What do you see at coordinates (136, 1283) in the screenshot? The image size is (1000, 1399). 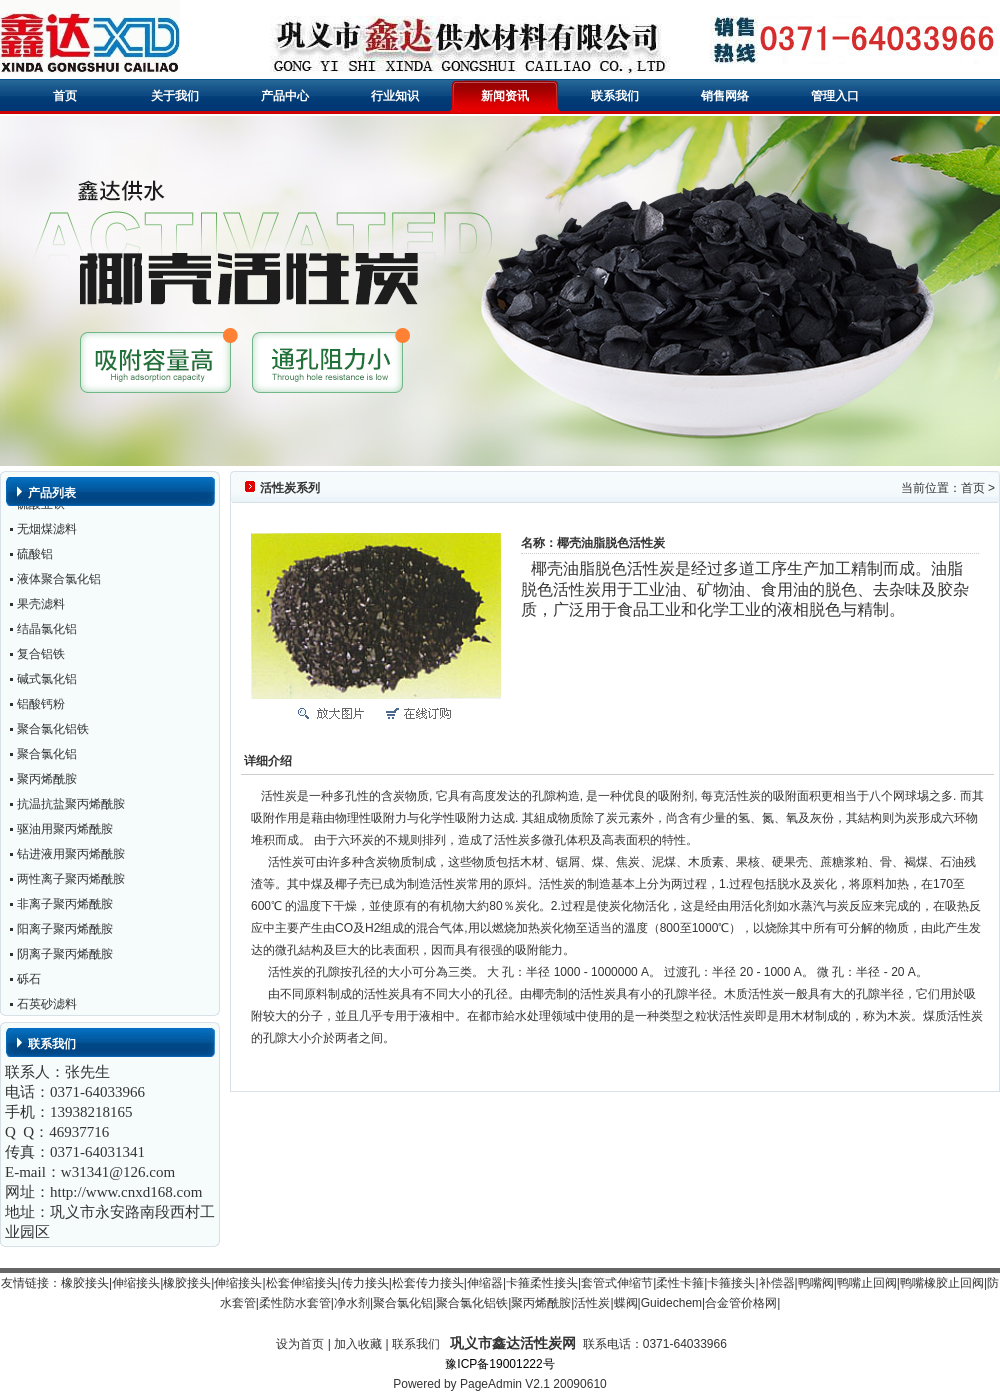 I see `伸缩接头` at bounding box center [136, 1283].